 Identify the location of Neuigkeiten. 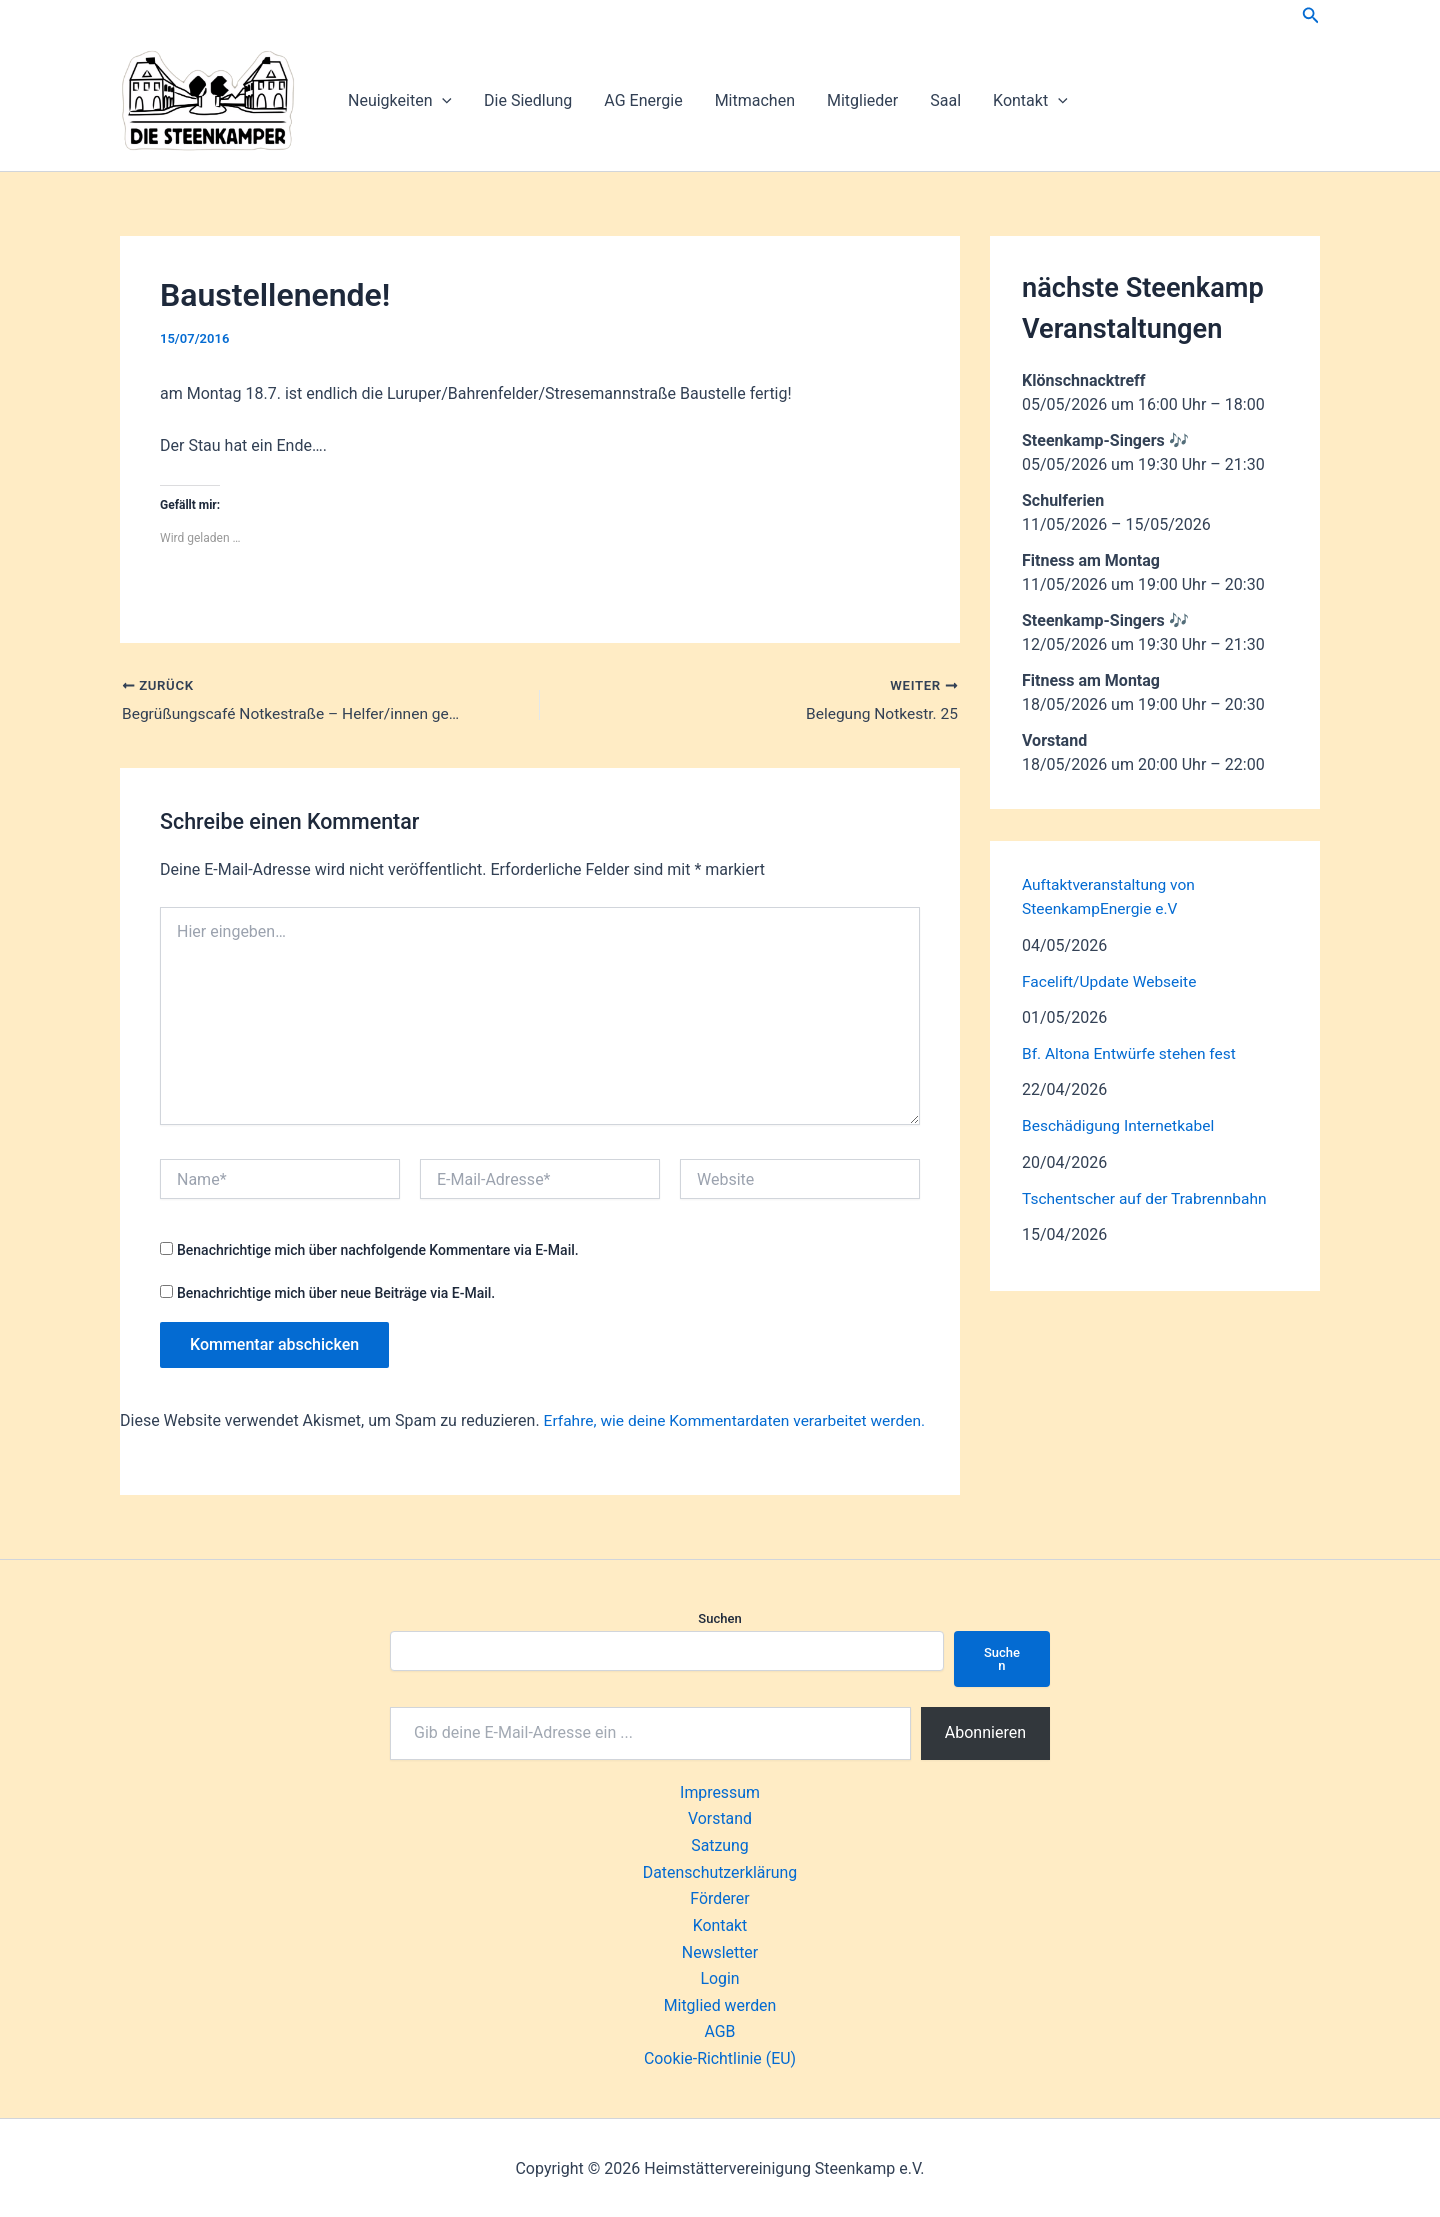
(400, 101).